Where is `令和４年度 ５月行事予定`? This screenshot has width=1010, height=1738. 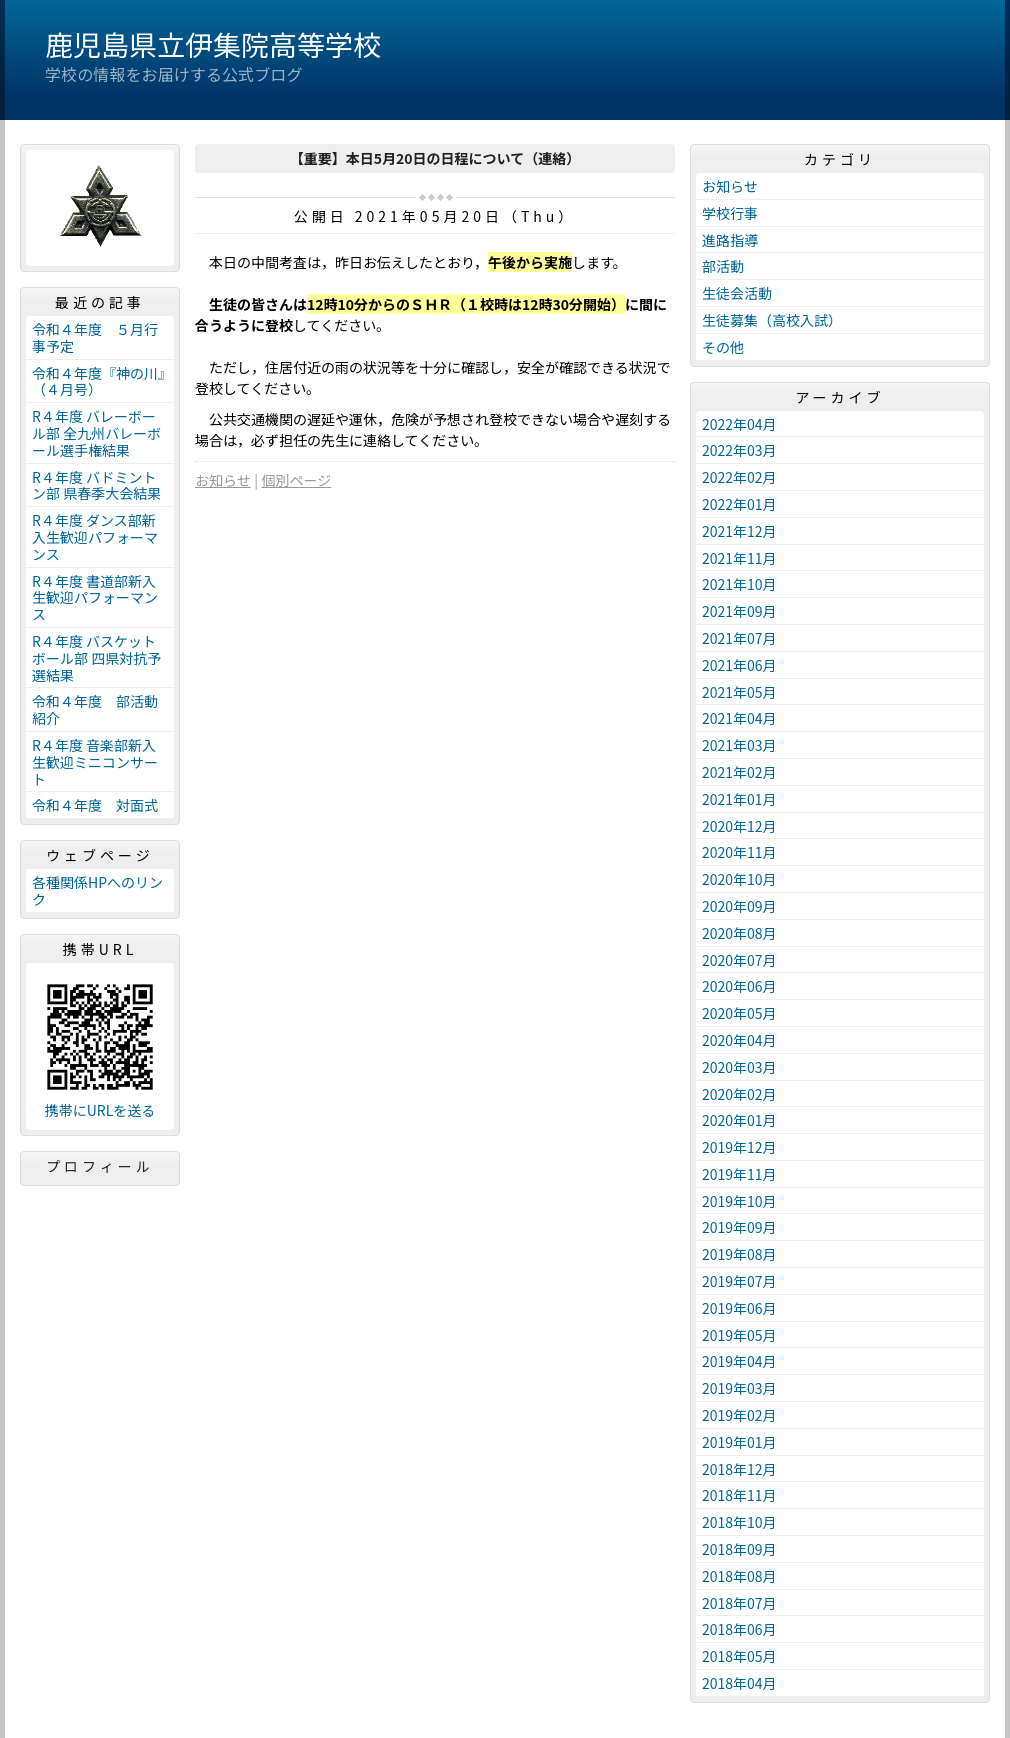 令和４年度 ５月行事予定 is located at coordinates (95, 337).